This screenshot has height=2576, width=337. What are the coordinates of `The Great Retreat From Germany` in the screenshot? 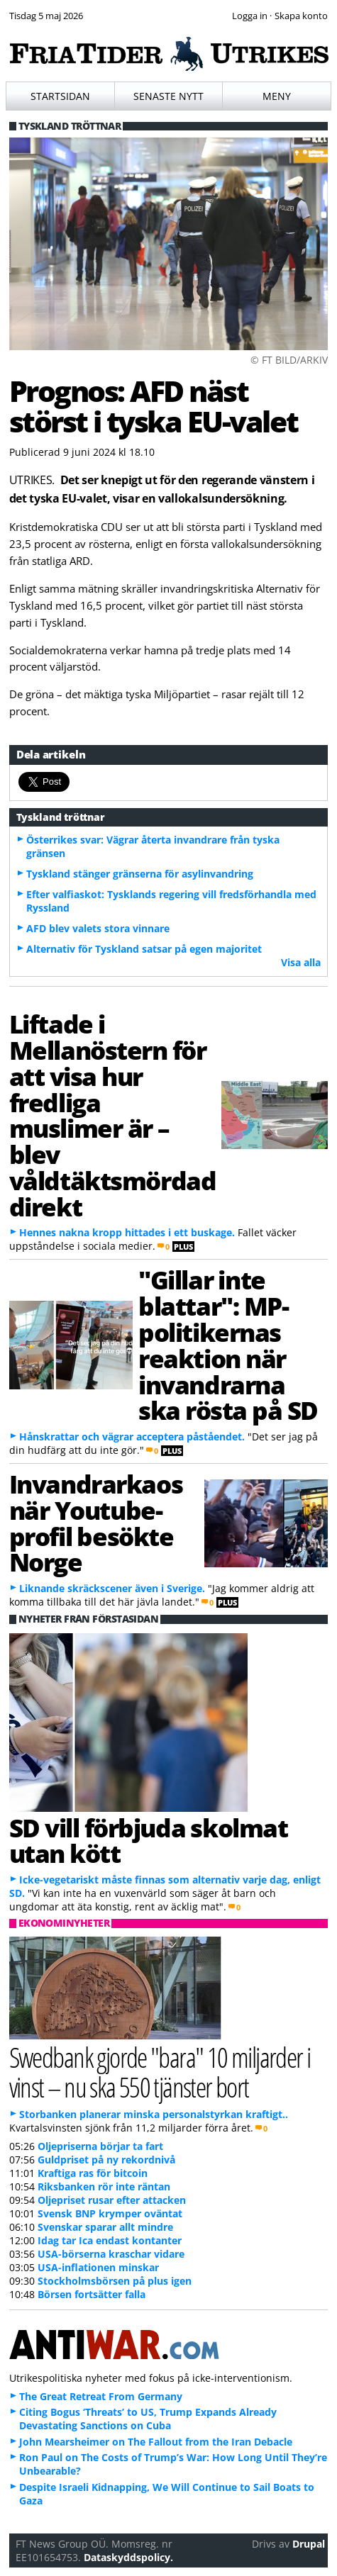 It's located at (100, 2396).